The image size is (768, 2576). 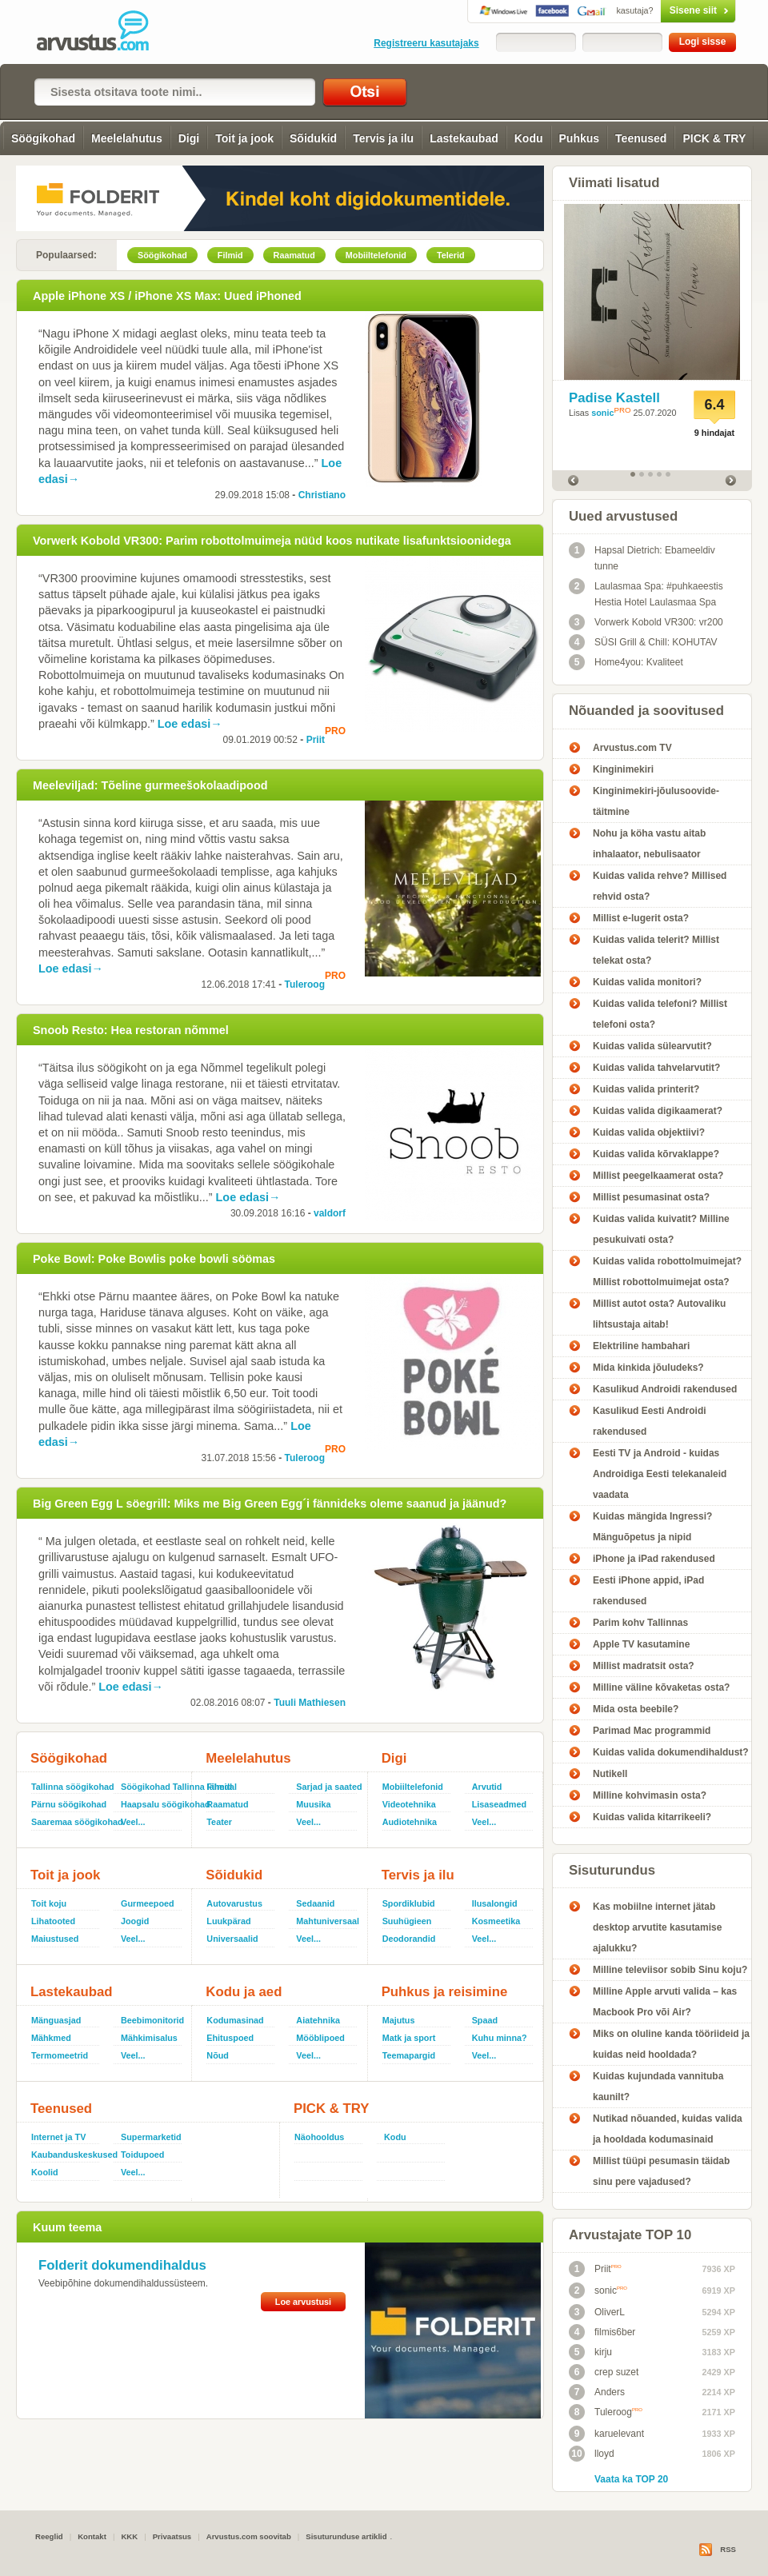 I want to click on Puhkus, so click(x=579, y=138).